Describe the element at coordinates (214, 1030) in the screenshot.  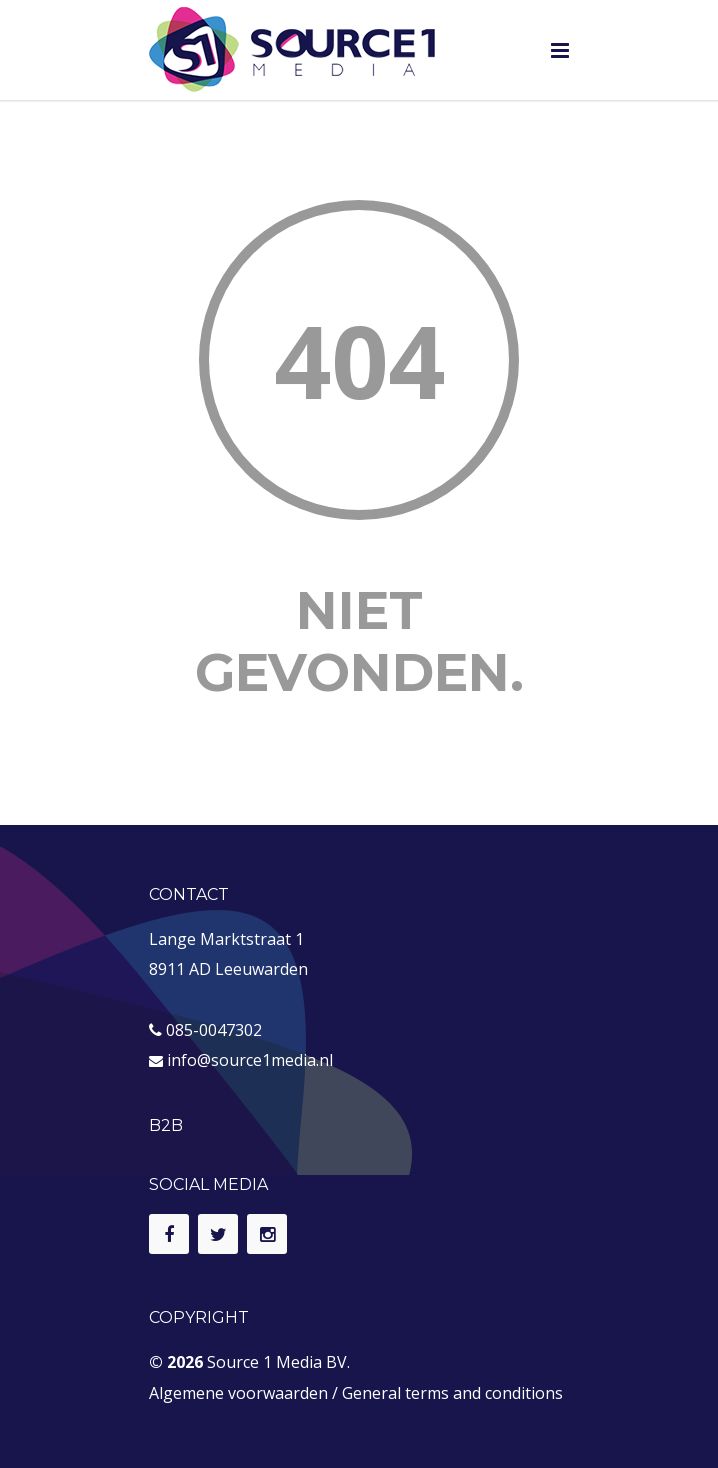
I see `085-0047302` at that location.